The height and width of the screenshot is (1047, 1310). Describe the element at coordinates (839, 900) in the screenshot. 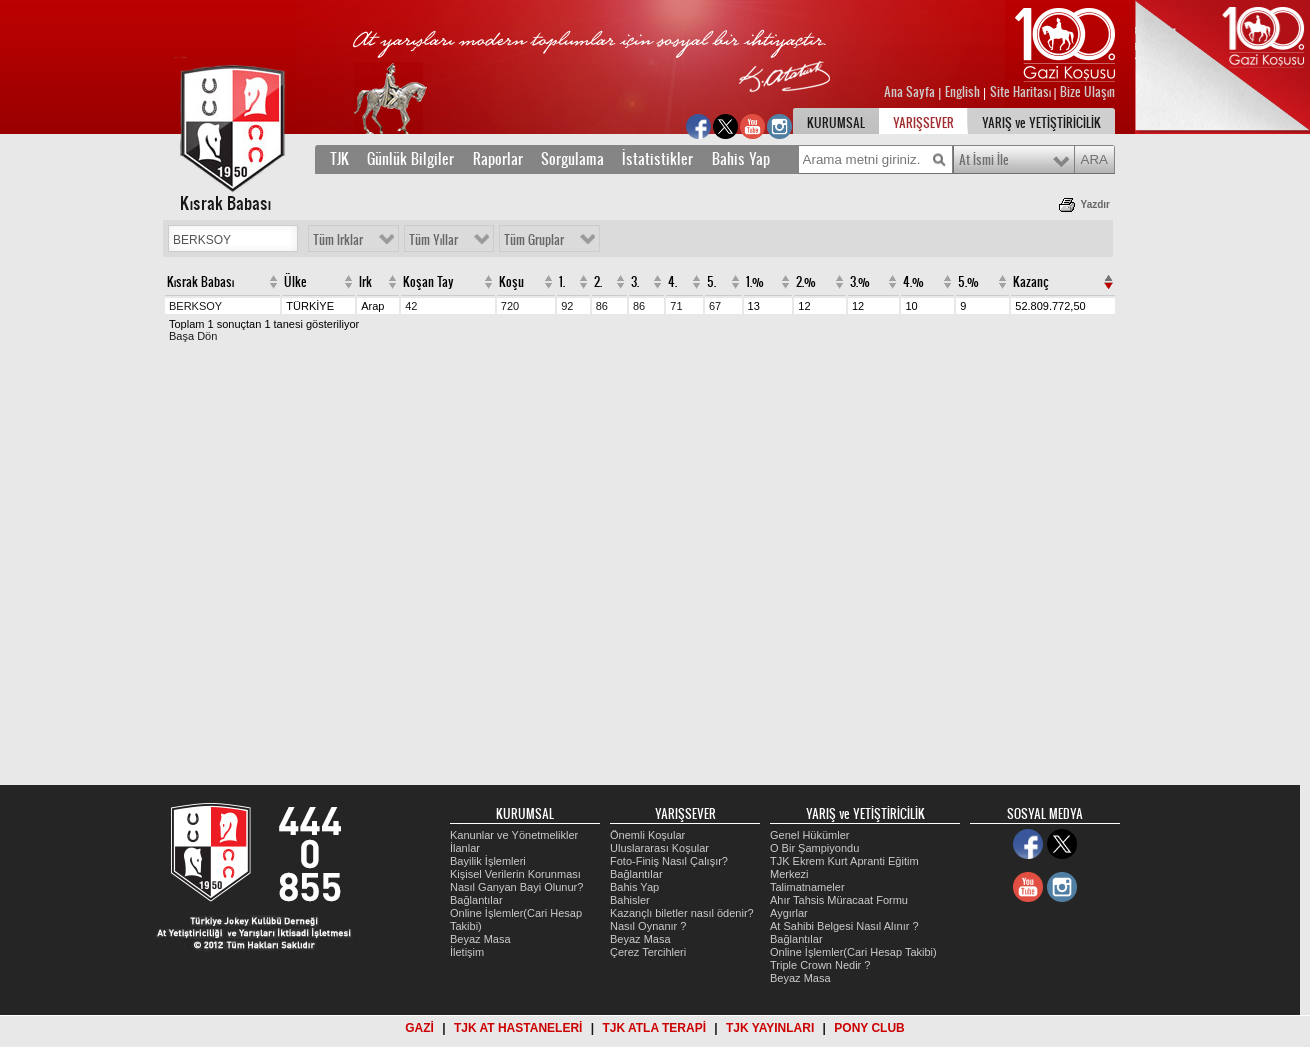

I see `Ahır Tahsis Müracaat Formu` at that location.